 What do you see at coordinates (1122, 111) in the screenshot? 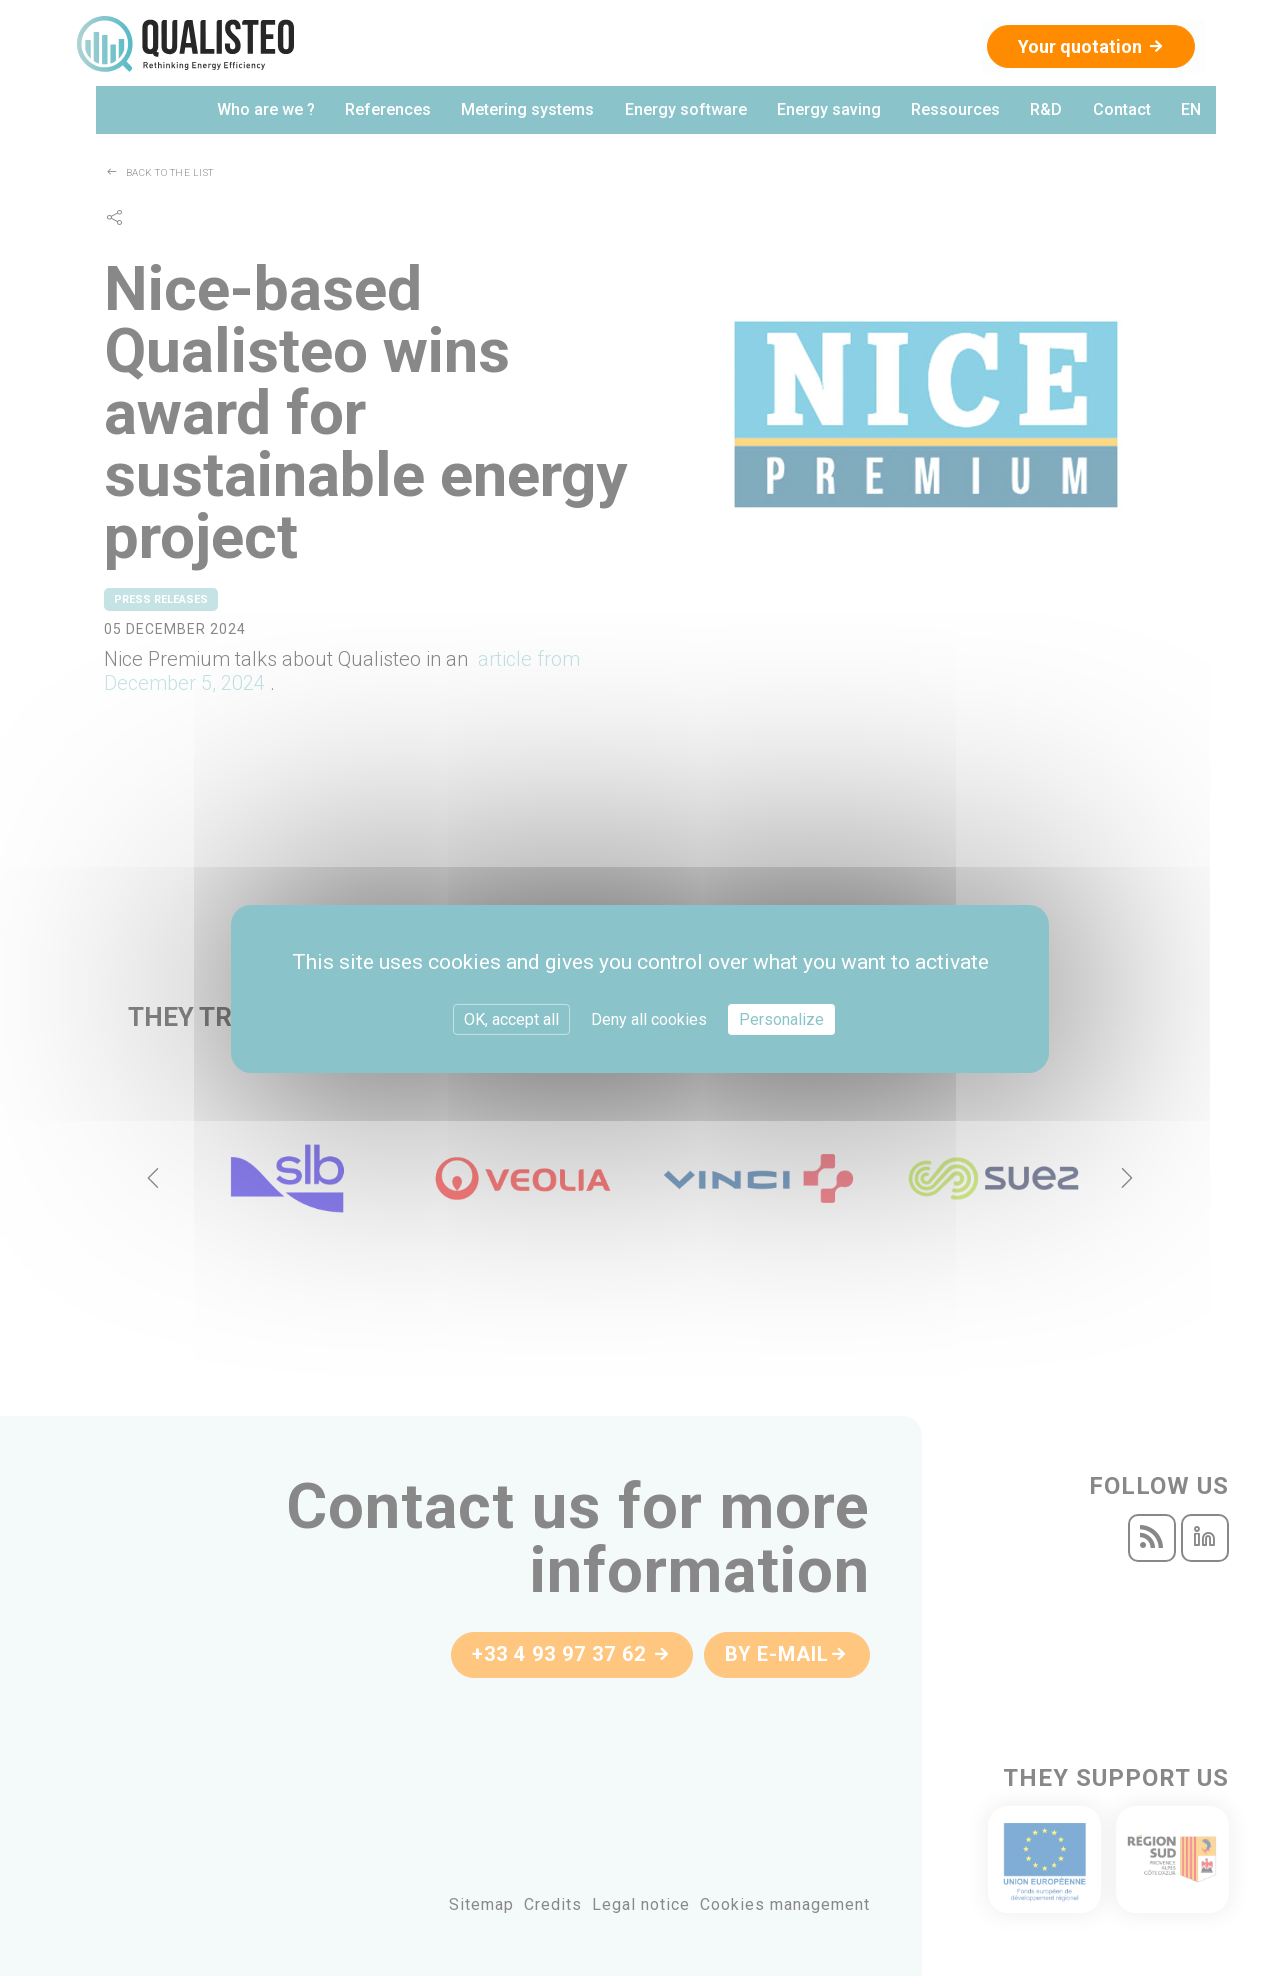
I see `Contact` at bounding box center [1122, 111].